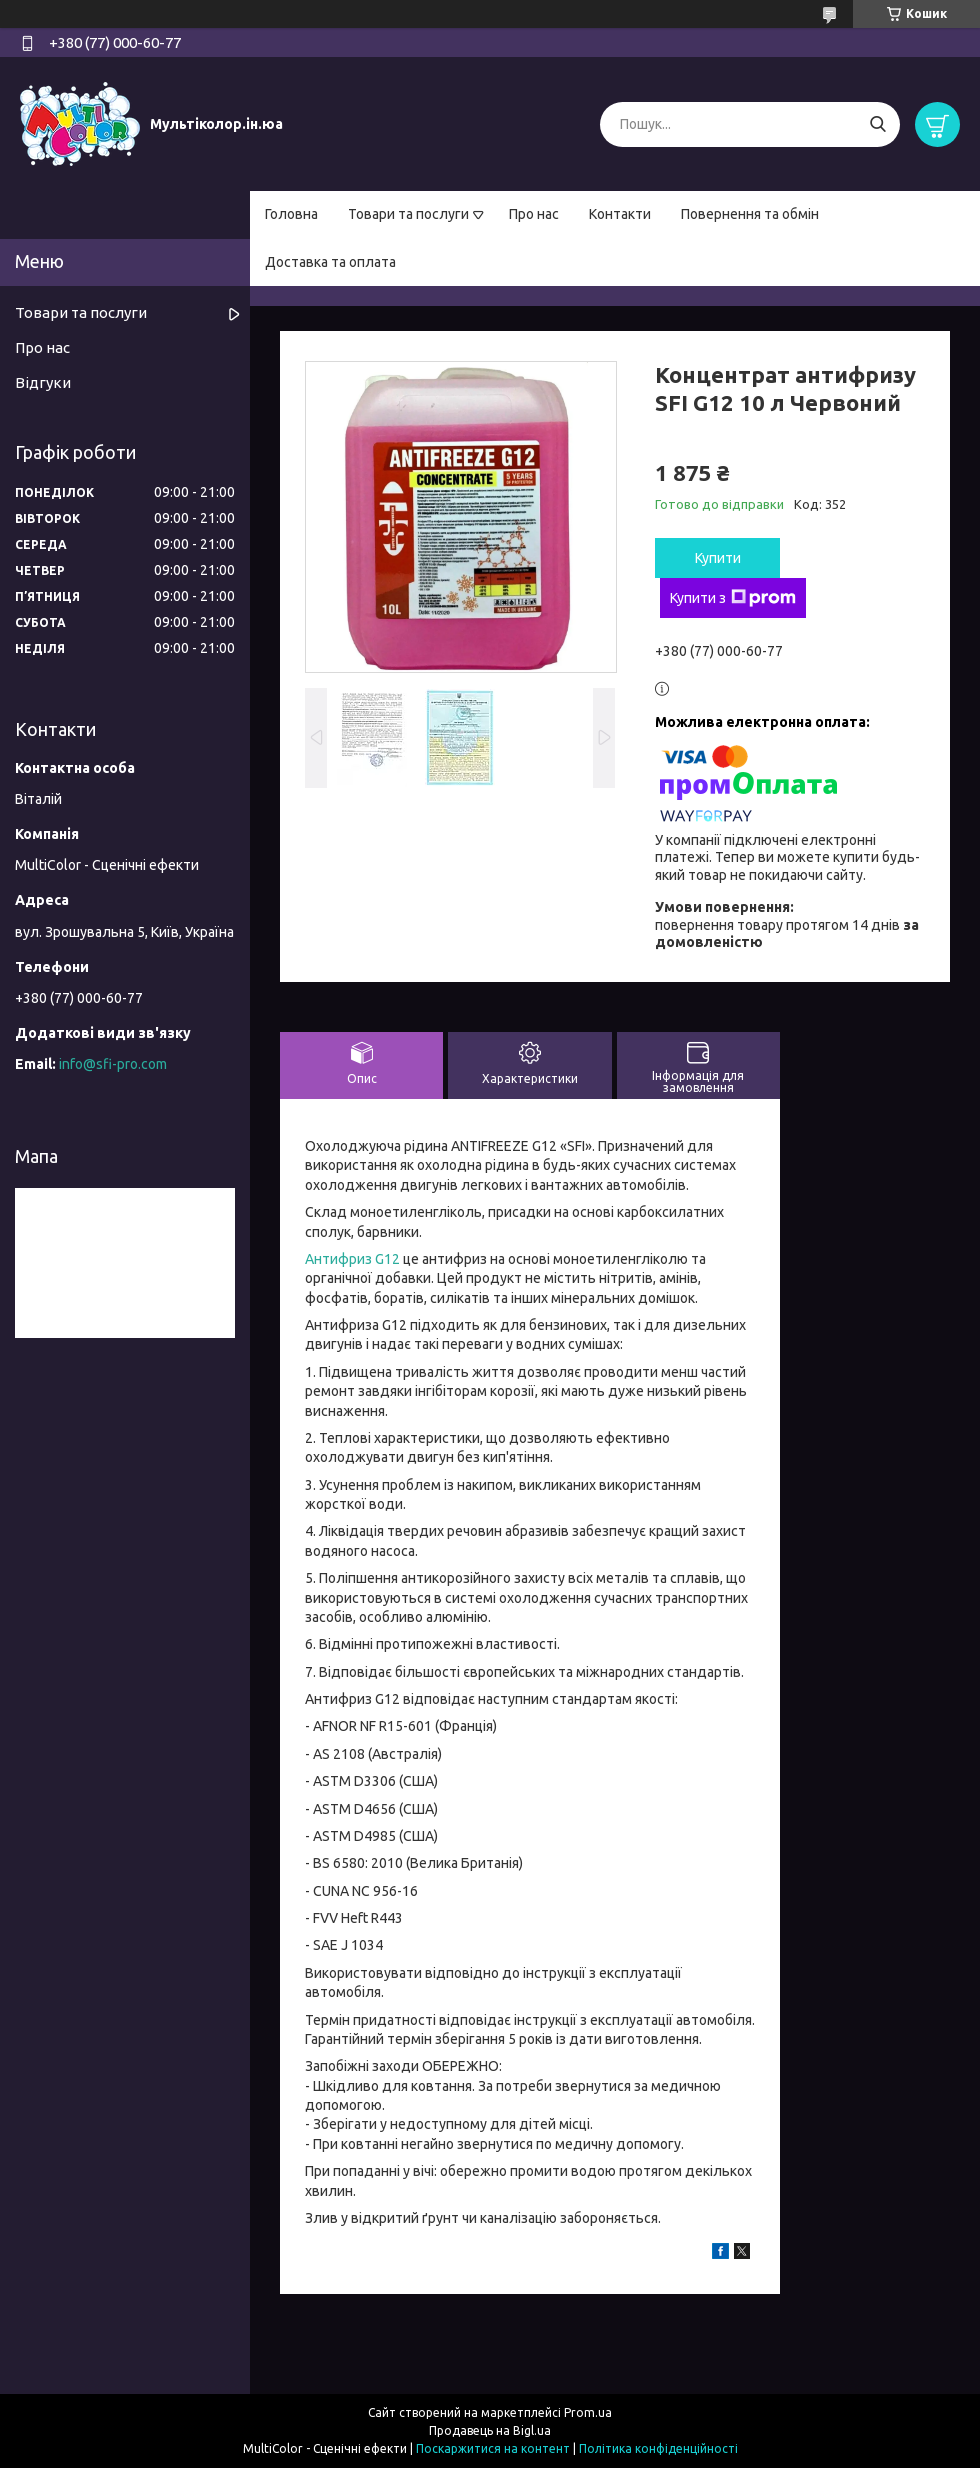 This screenshot has height=2468, width=980. What do you see at coordinates (534, 214) in the screenshot?
I see `Про нас` at bounding box center [534, 214].